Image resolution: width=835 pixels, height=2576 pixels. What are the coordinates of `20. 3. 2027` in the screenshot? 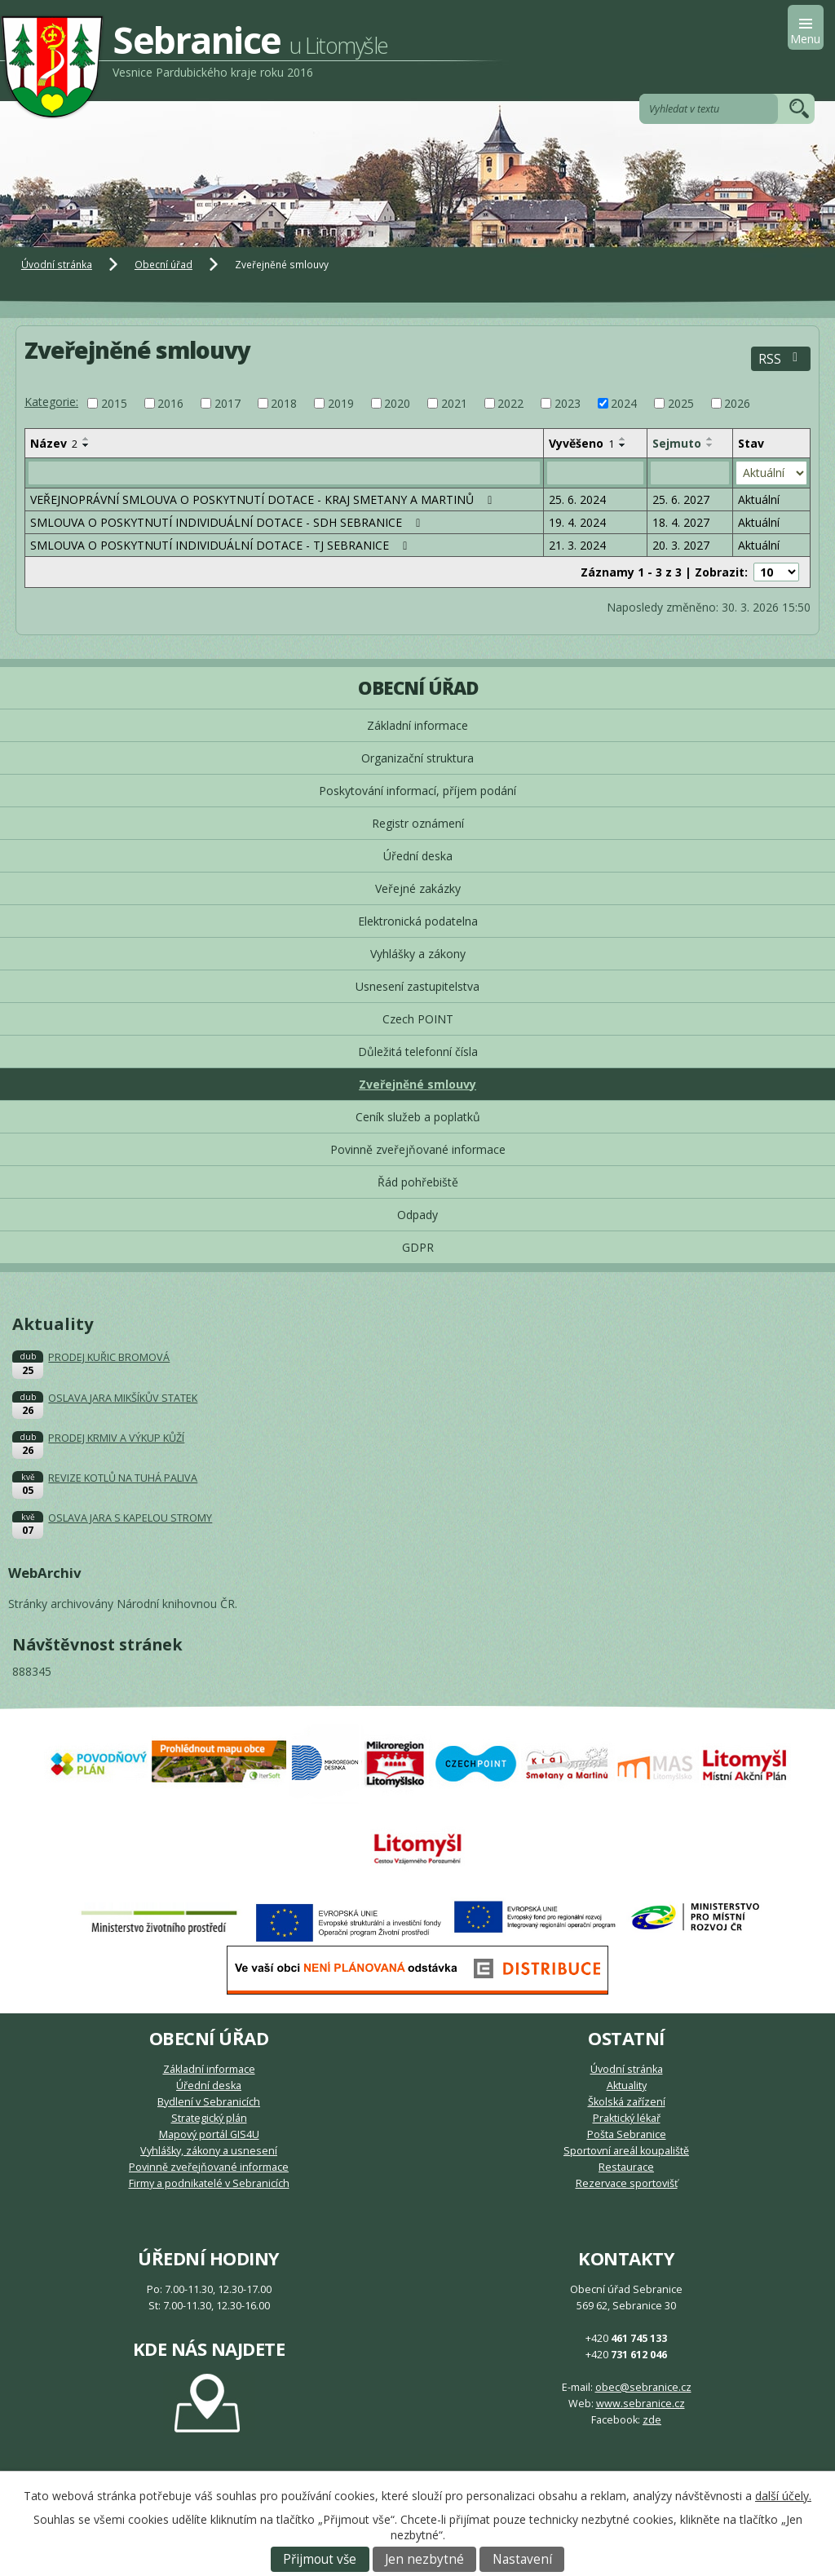 It's located at (680, 545).